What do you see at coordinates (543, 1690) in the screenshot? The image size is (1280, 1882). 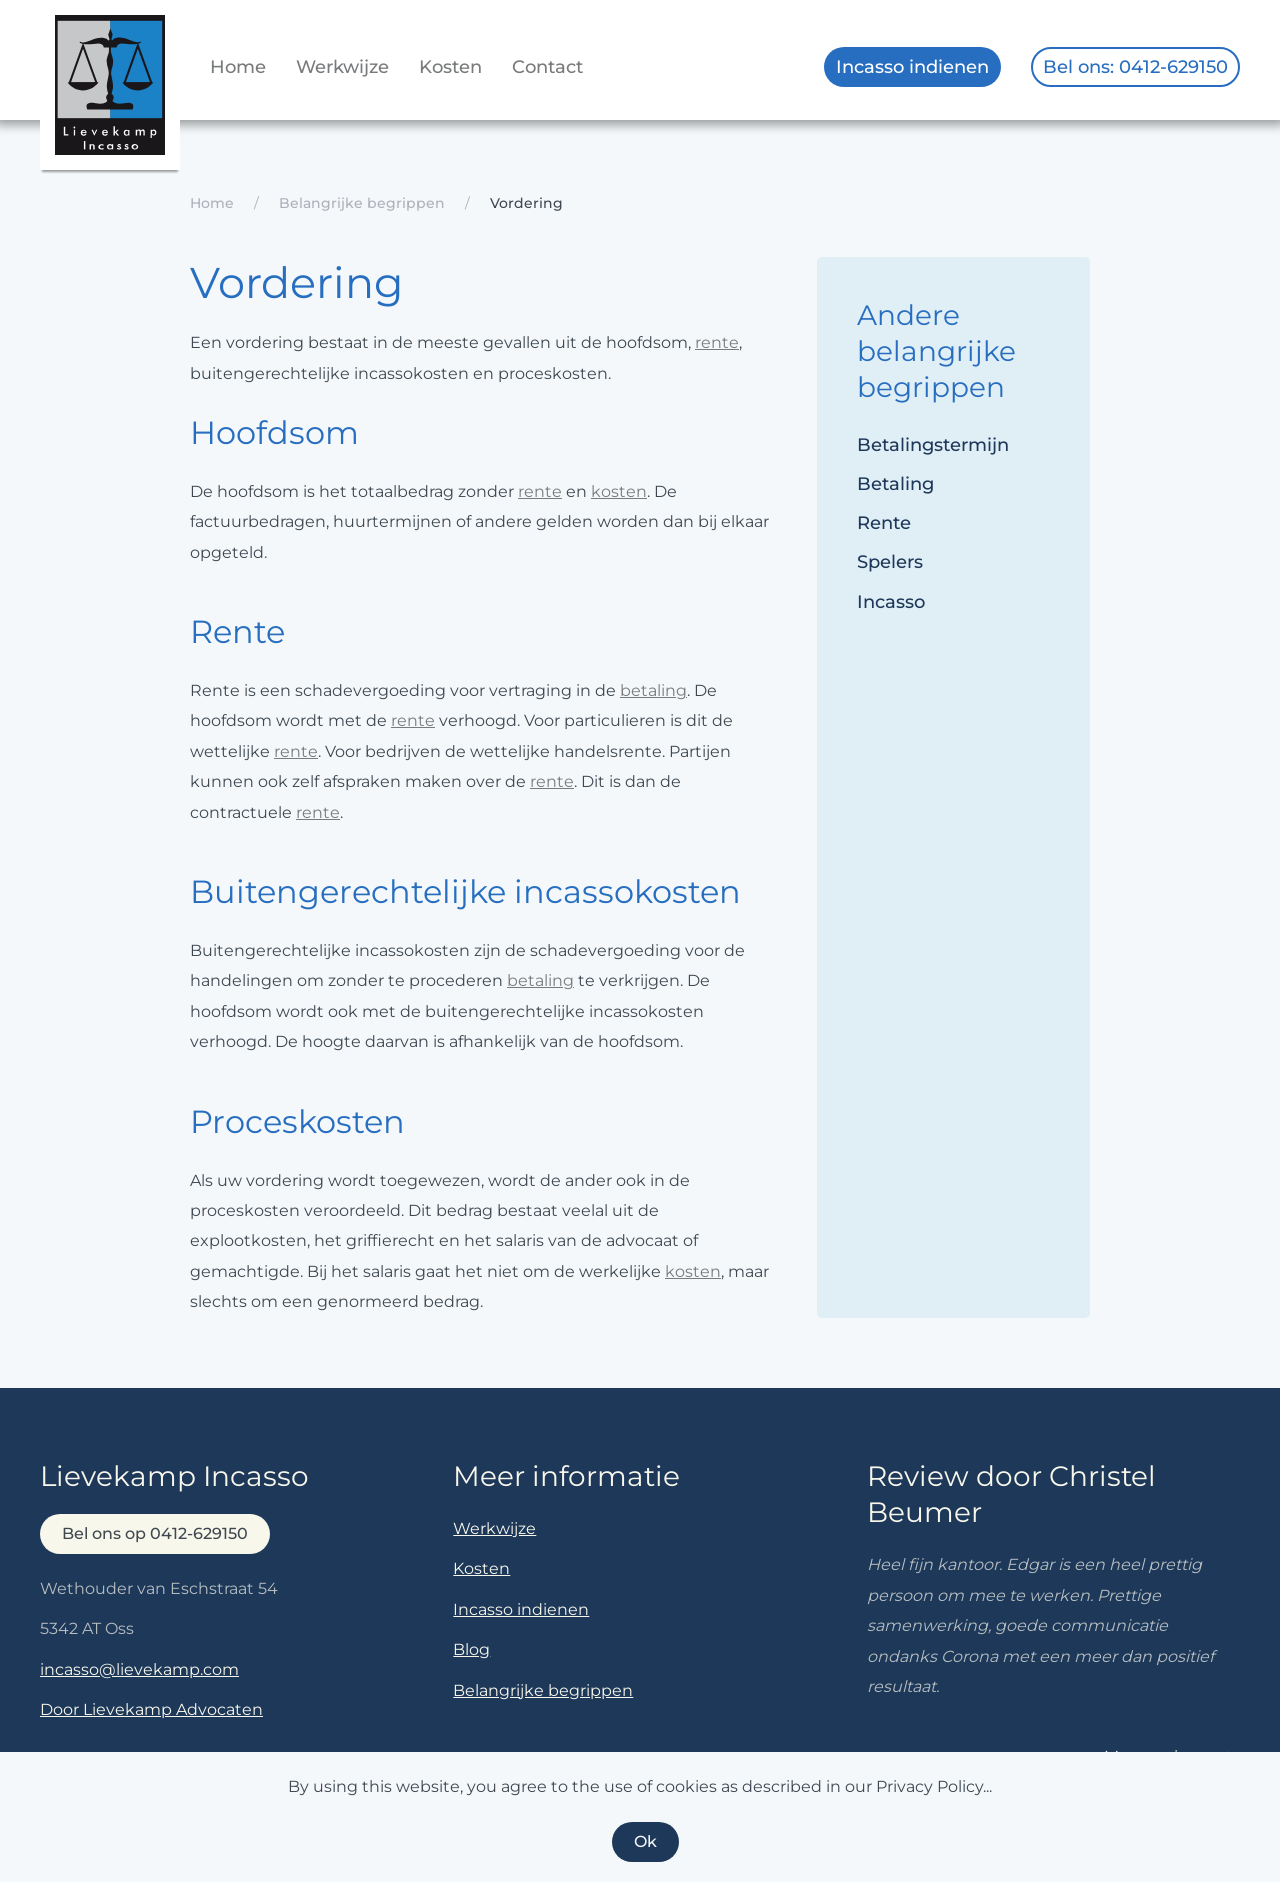 I see `Belangrijke begrippen` at bounding box center [543, 1690].